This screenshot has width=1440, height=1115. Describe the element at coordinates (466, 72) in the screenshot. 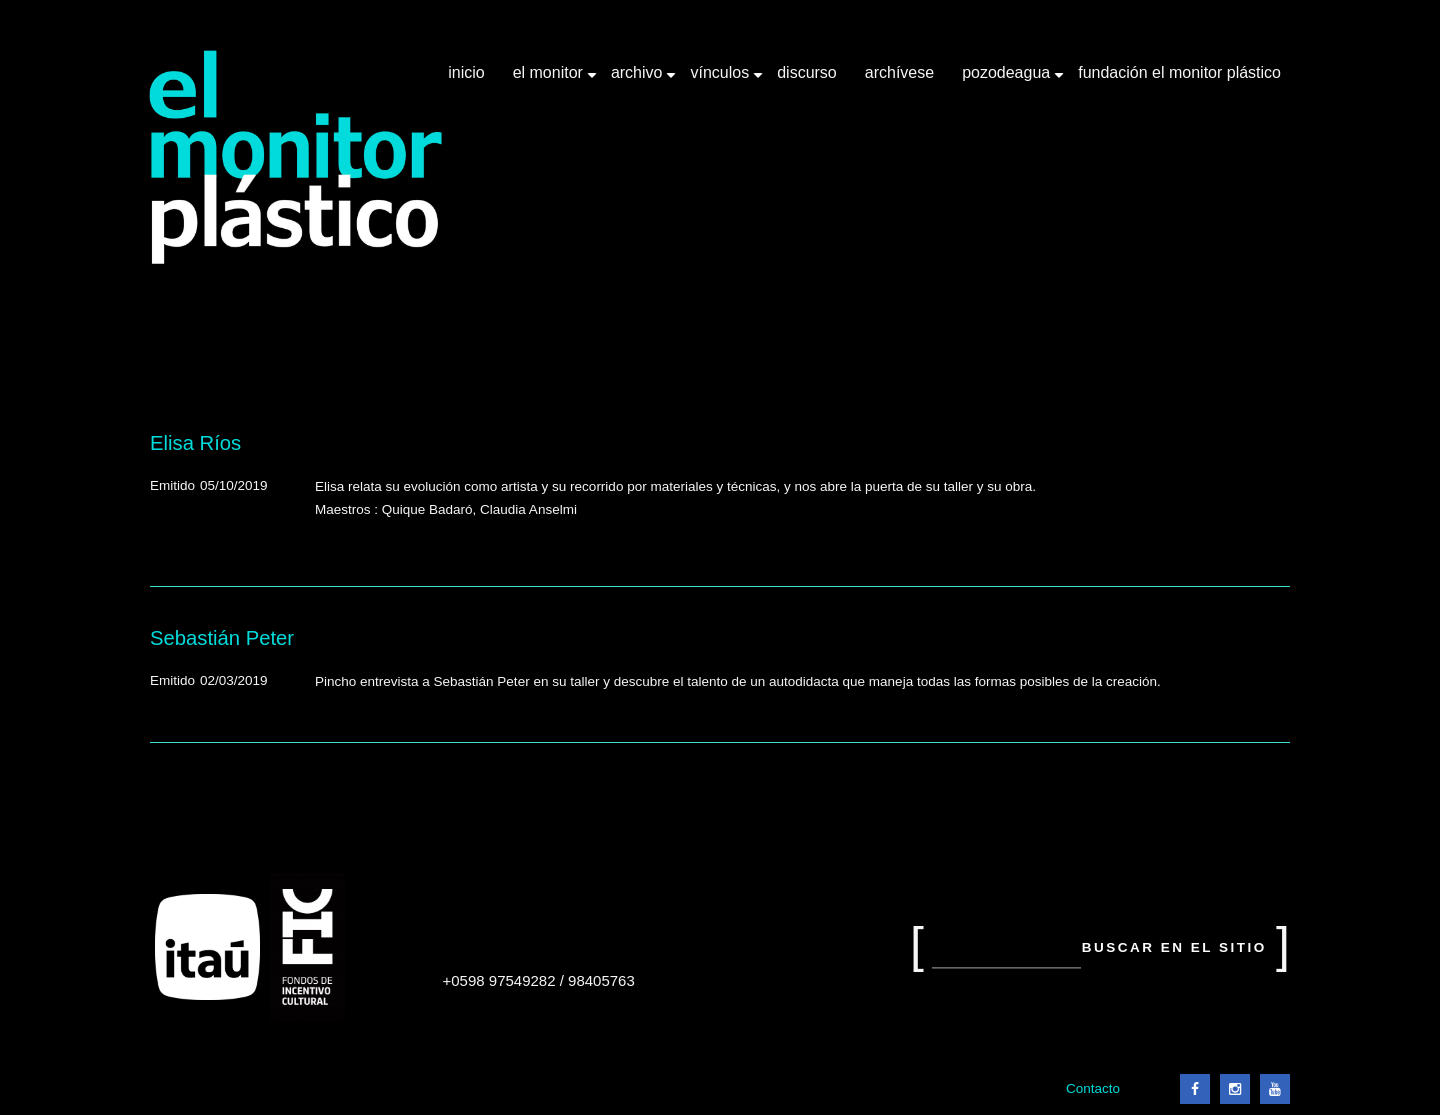

I see `Inicio` at that location.